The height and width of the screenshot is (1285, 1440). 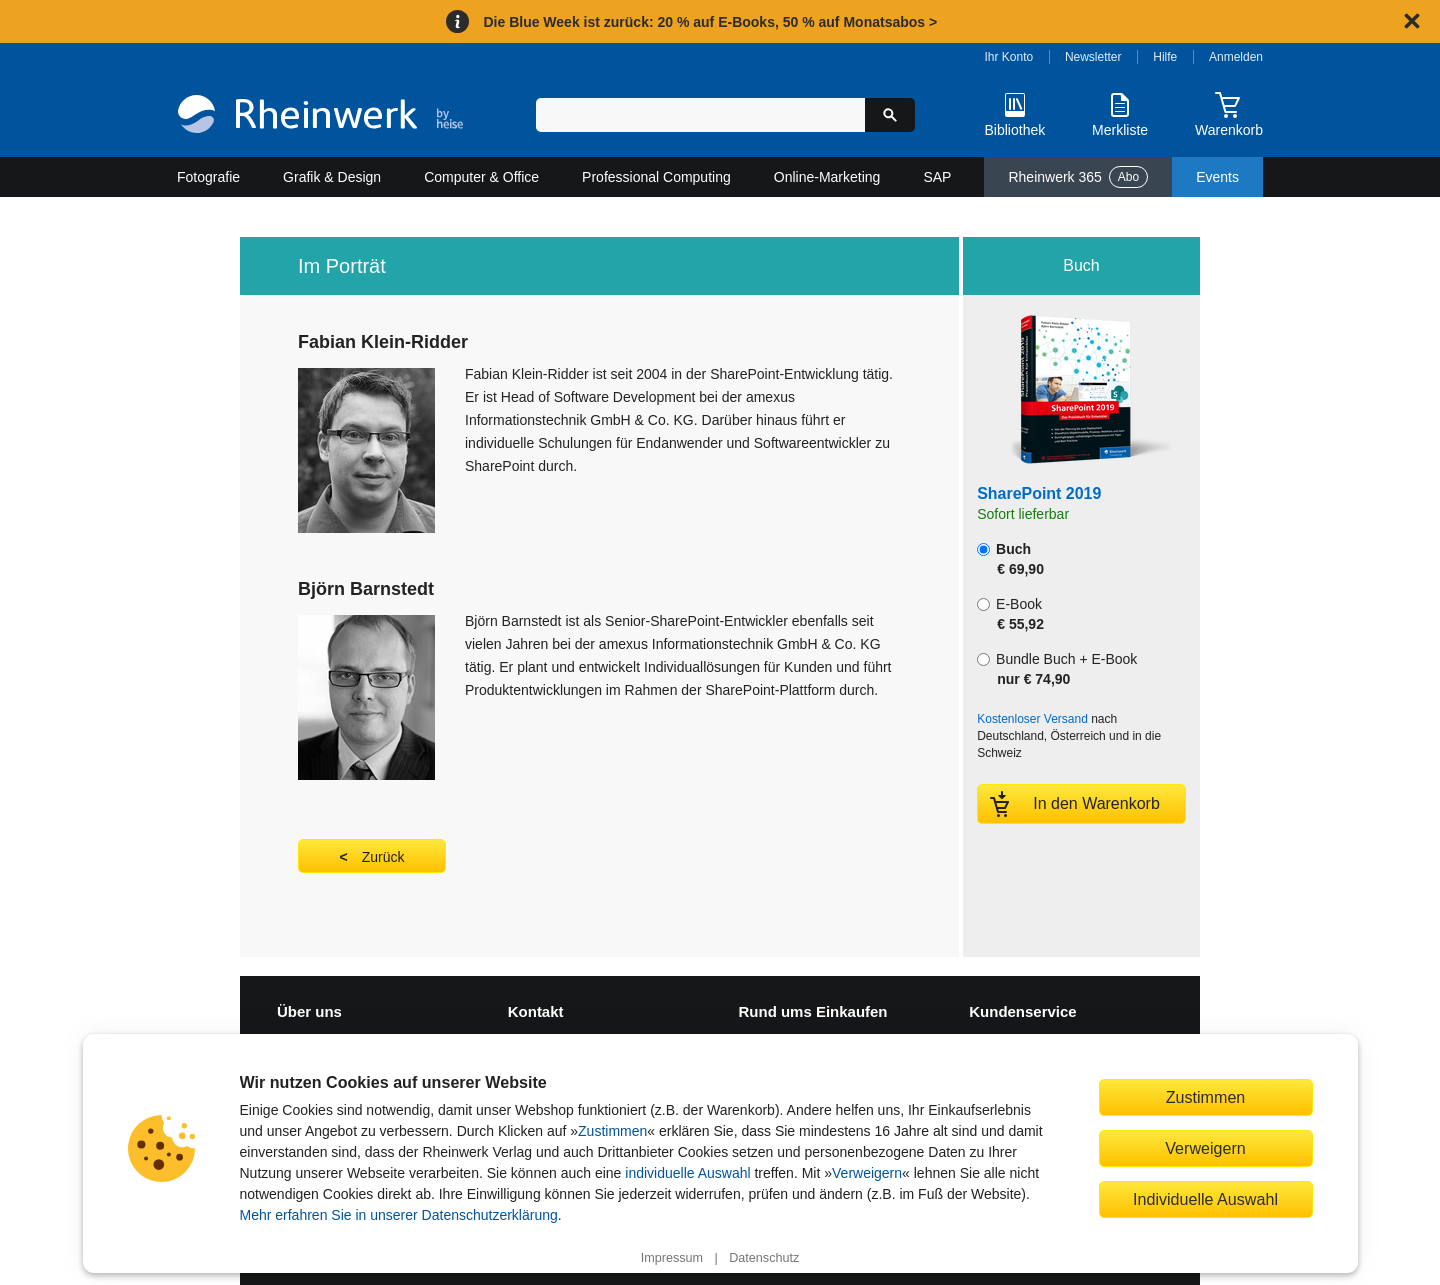 I want to click on Anmelden, so click(x=1236, y=57).